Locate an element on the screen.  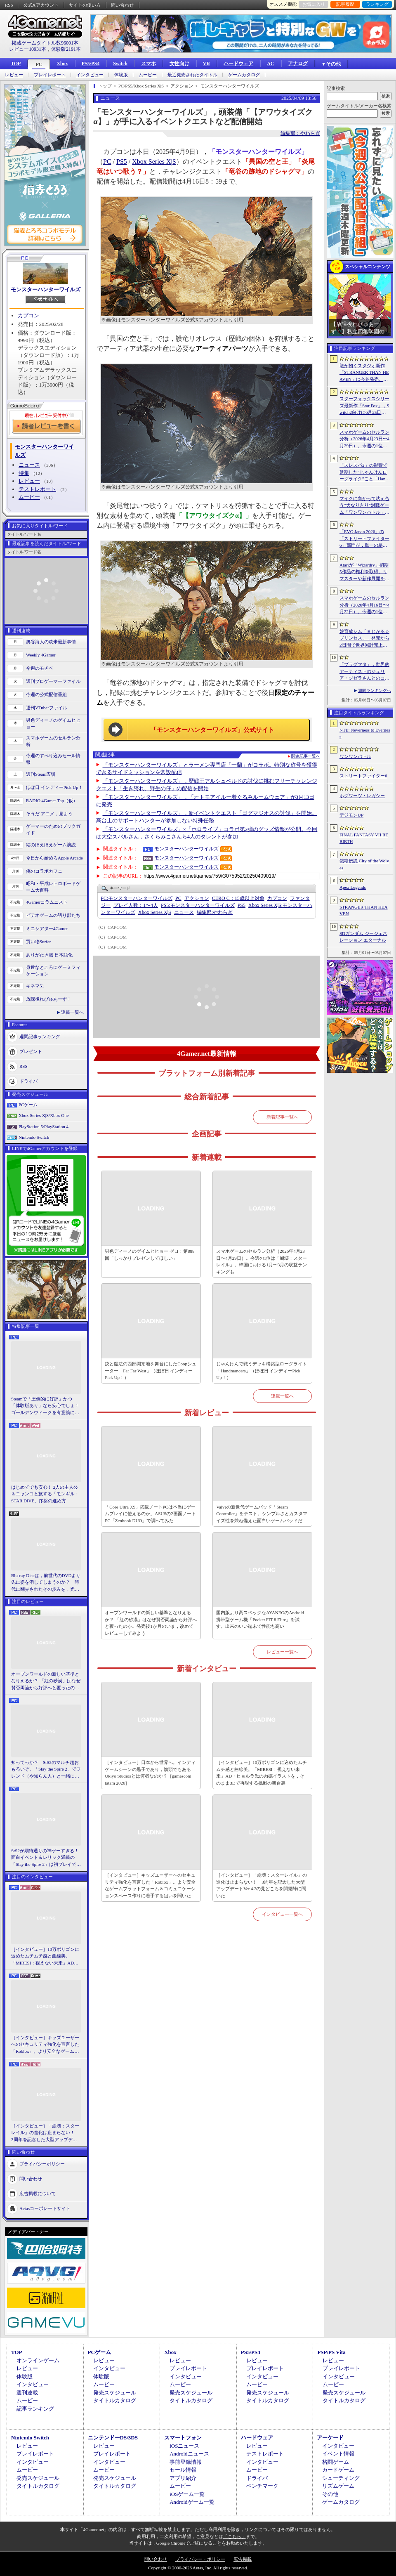
［インタビュー］日本から世界へ。インディゲームシーンの黒子であり，旗頭でもあるUkiyo Studiosとは何者なのか？［gamescom latam 2026］ is located at coordinates (150, 1772).